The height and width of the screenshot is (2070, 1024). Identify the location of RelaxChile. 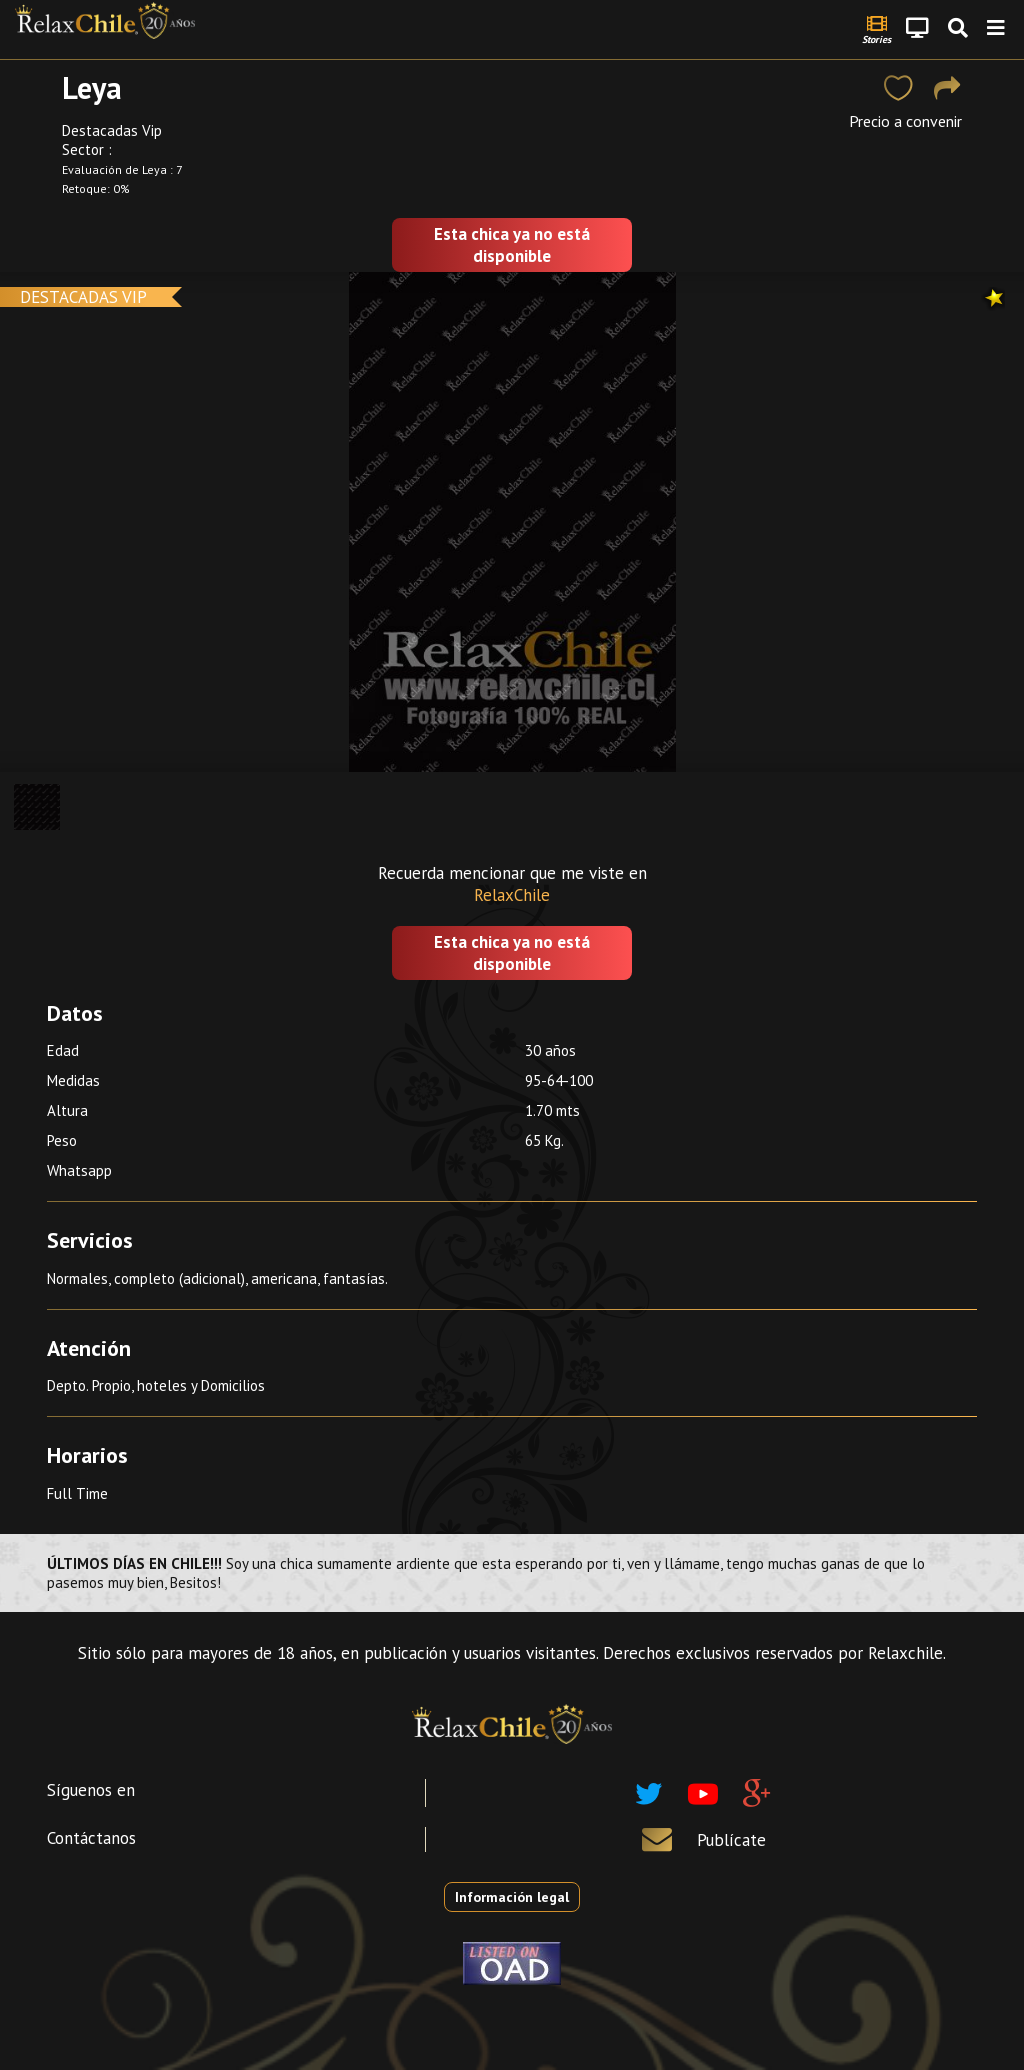
(512, 895).